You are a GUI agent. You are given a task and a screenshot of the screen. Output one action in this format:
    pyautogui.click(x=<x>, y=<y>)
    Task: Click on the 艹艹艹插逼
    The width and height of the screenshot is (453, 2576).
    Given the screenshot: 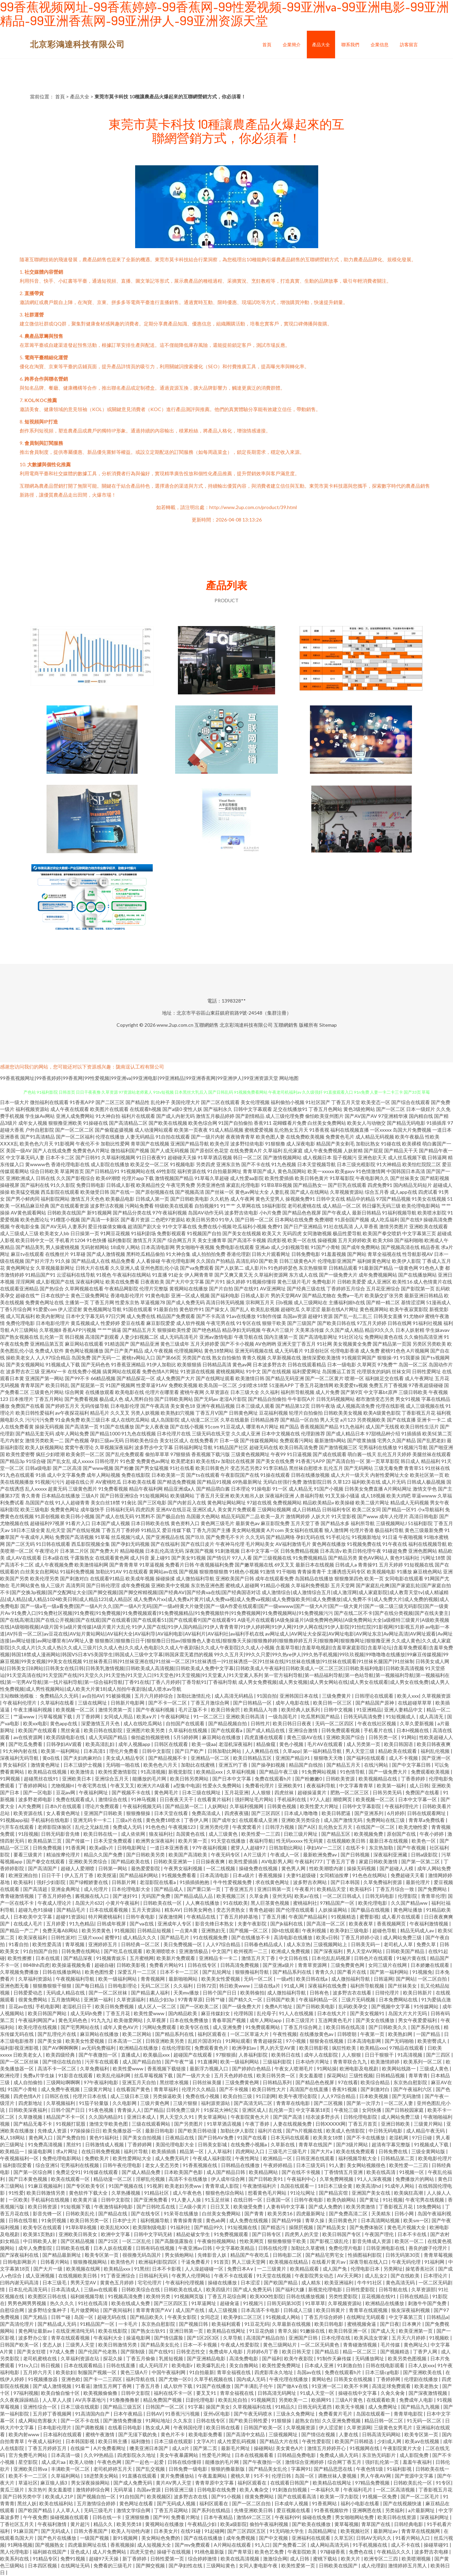 What is the action you would take?
    pyautogui.click(x=109, y=1330)
    